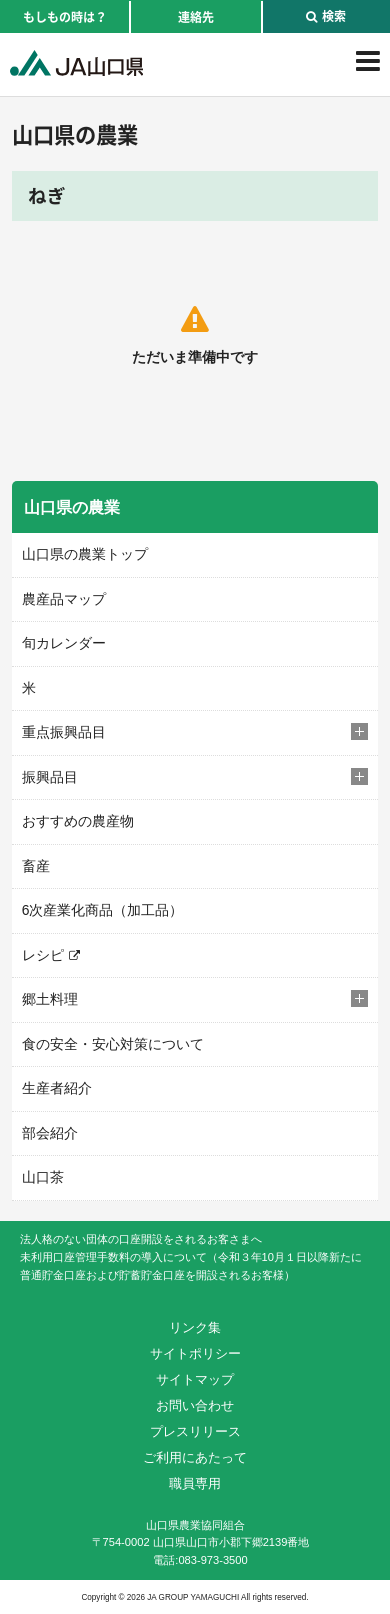 The height and width of the screenshot is (1614, 390). What do you see at coordinates (195, 1457) in the screenshot?
I see `ご利用にあたって` at bounding box center [195, 1457].